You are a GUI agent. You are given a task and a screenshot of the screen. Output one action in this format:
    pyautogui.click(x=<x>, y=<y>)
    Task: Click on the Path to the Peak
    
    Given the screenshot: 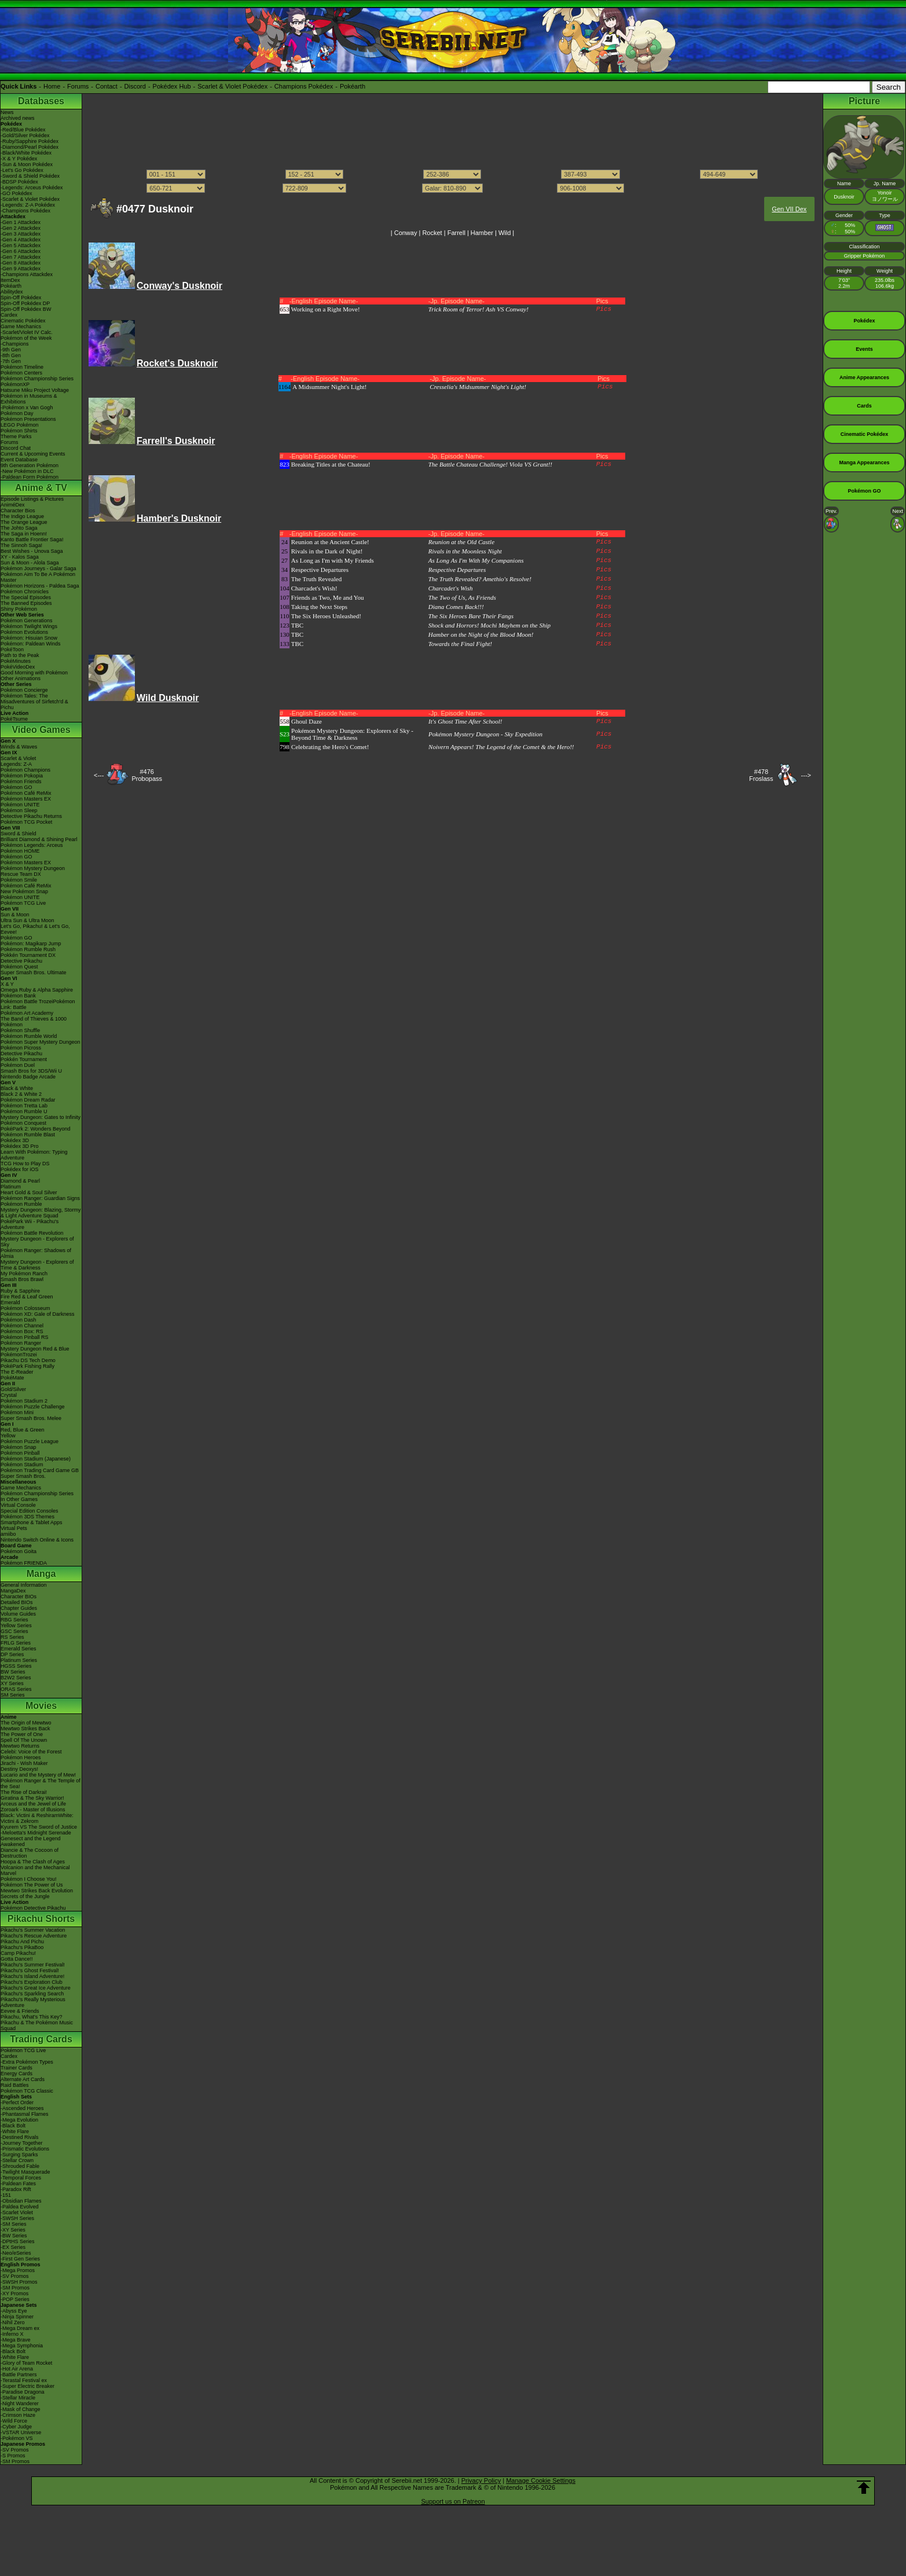 What is the action you would take?
    pyautogui.click(x=20, y=655)
    